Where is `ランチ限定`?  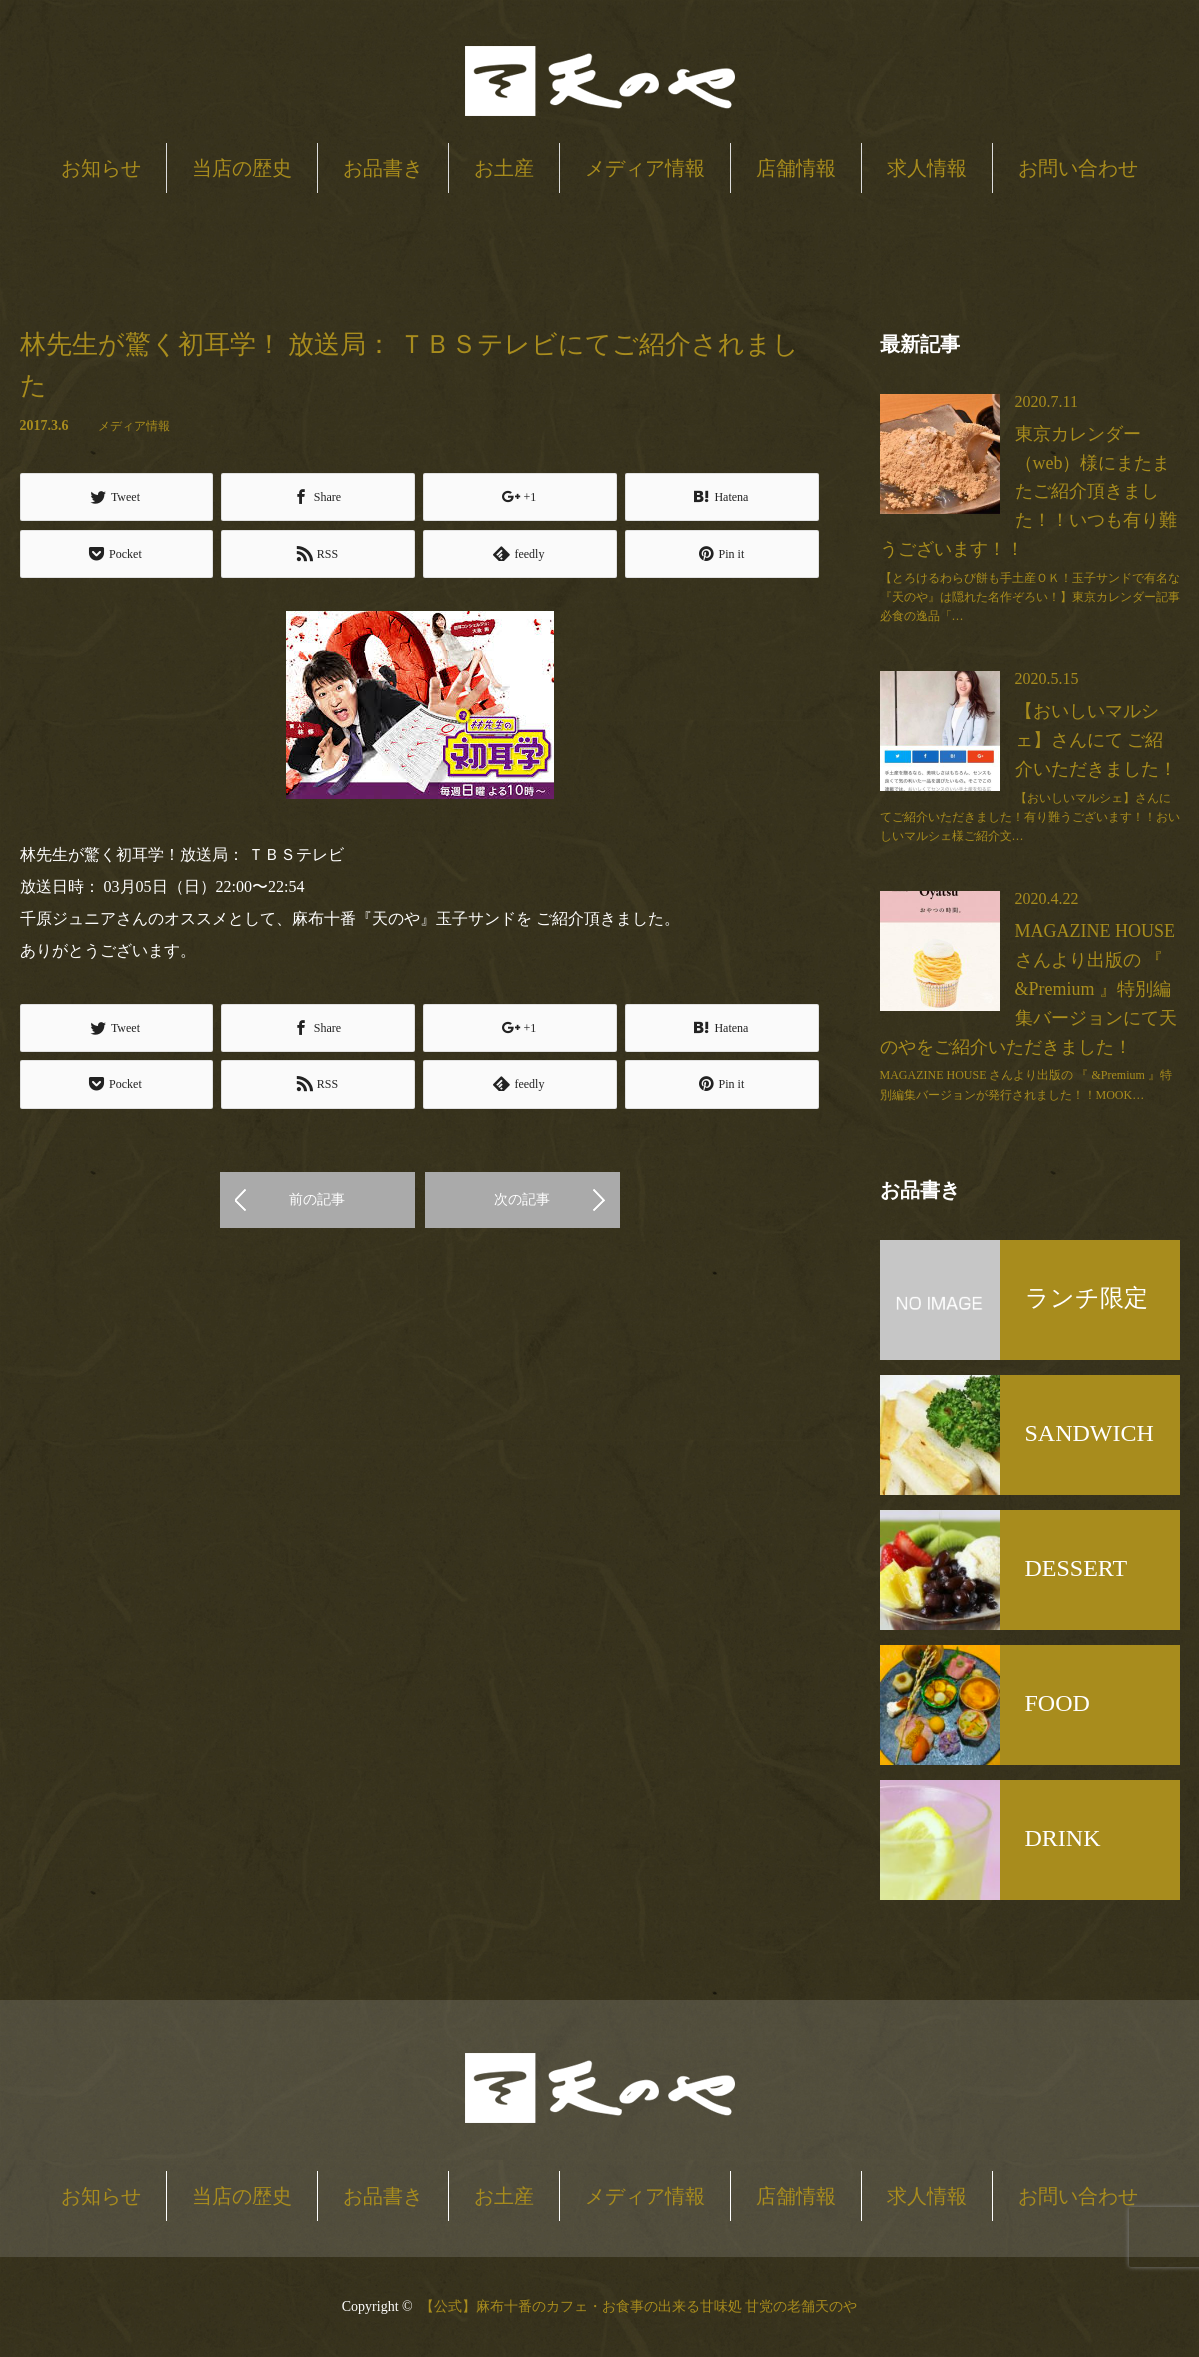
ランチ限定 is located at coordinates (1086, 1298).